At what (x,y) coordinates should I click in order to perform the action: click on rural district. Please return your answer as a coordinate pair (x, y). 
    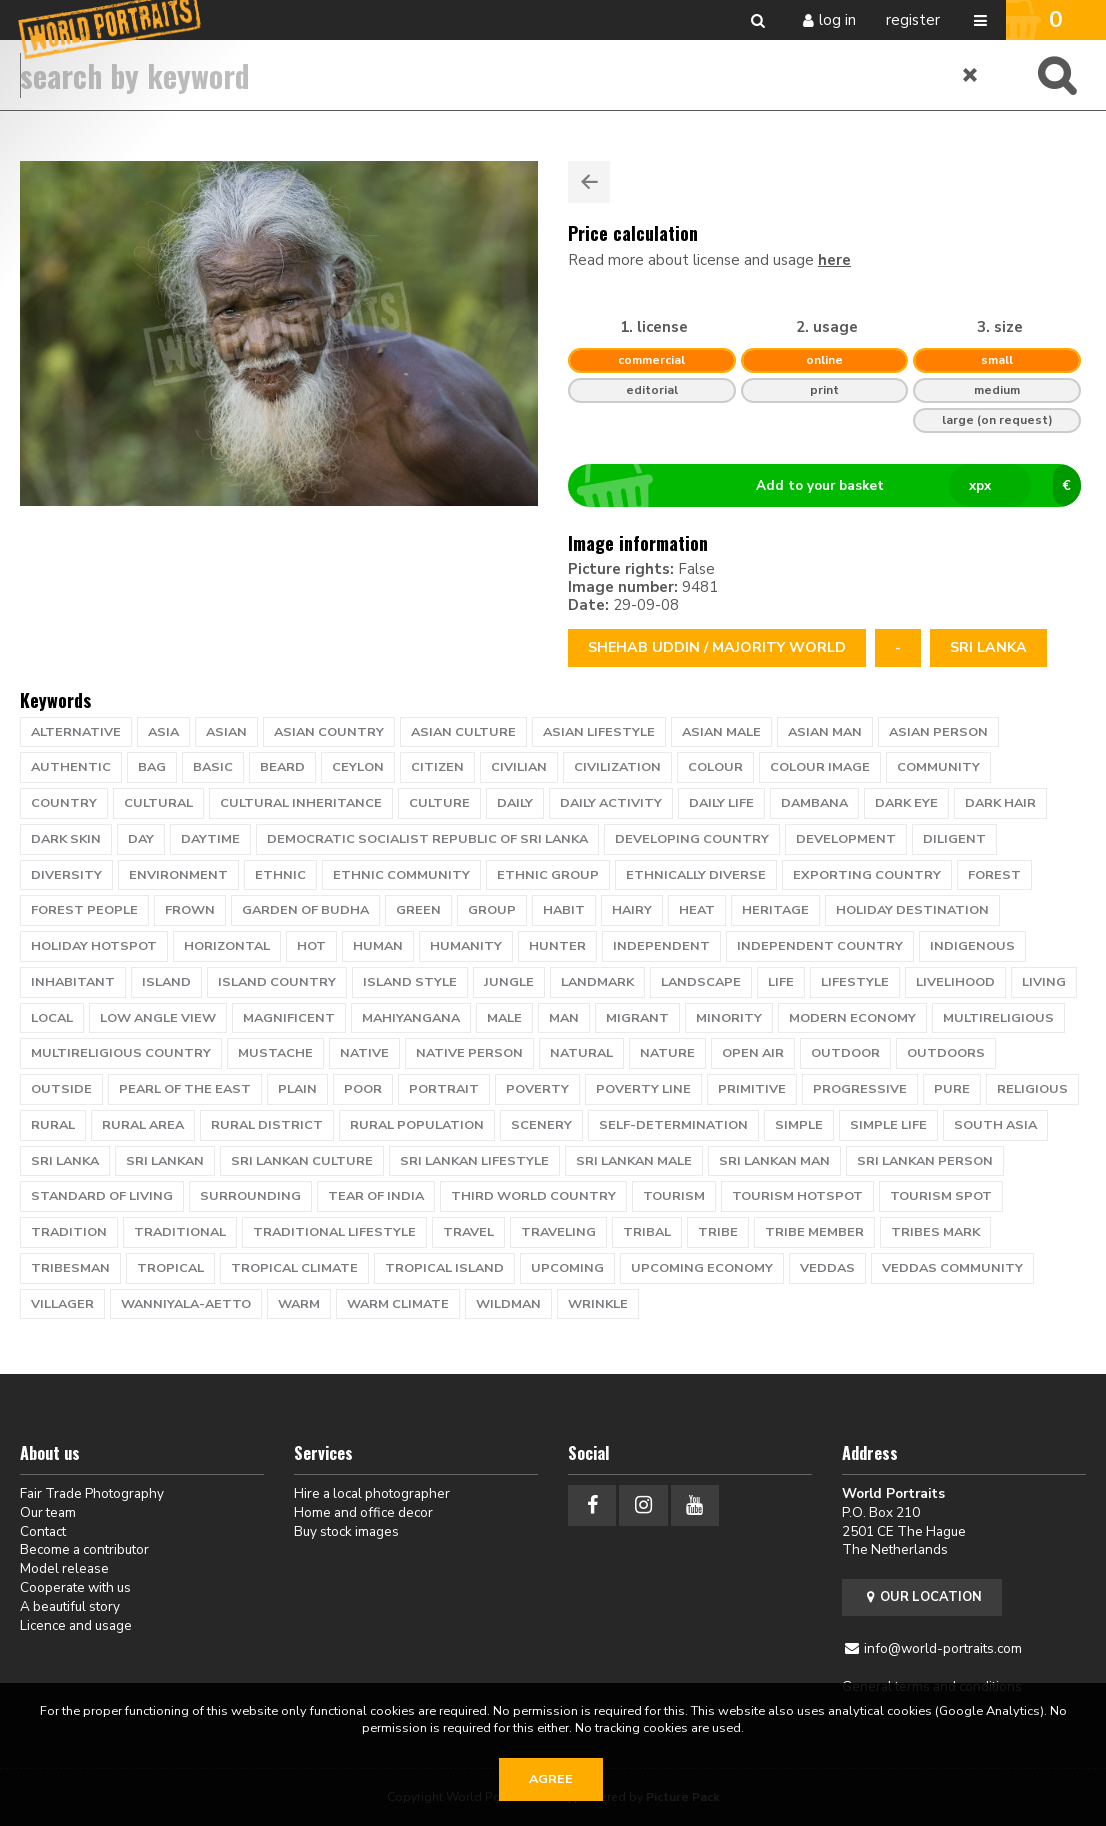
    Looking at the image, I should click on (267, 1125).